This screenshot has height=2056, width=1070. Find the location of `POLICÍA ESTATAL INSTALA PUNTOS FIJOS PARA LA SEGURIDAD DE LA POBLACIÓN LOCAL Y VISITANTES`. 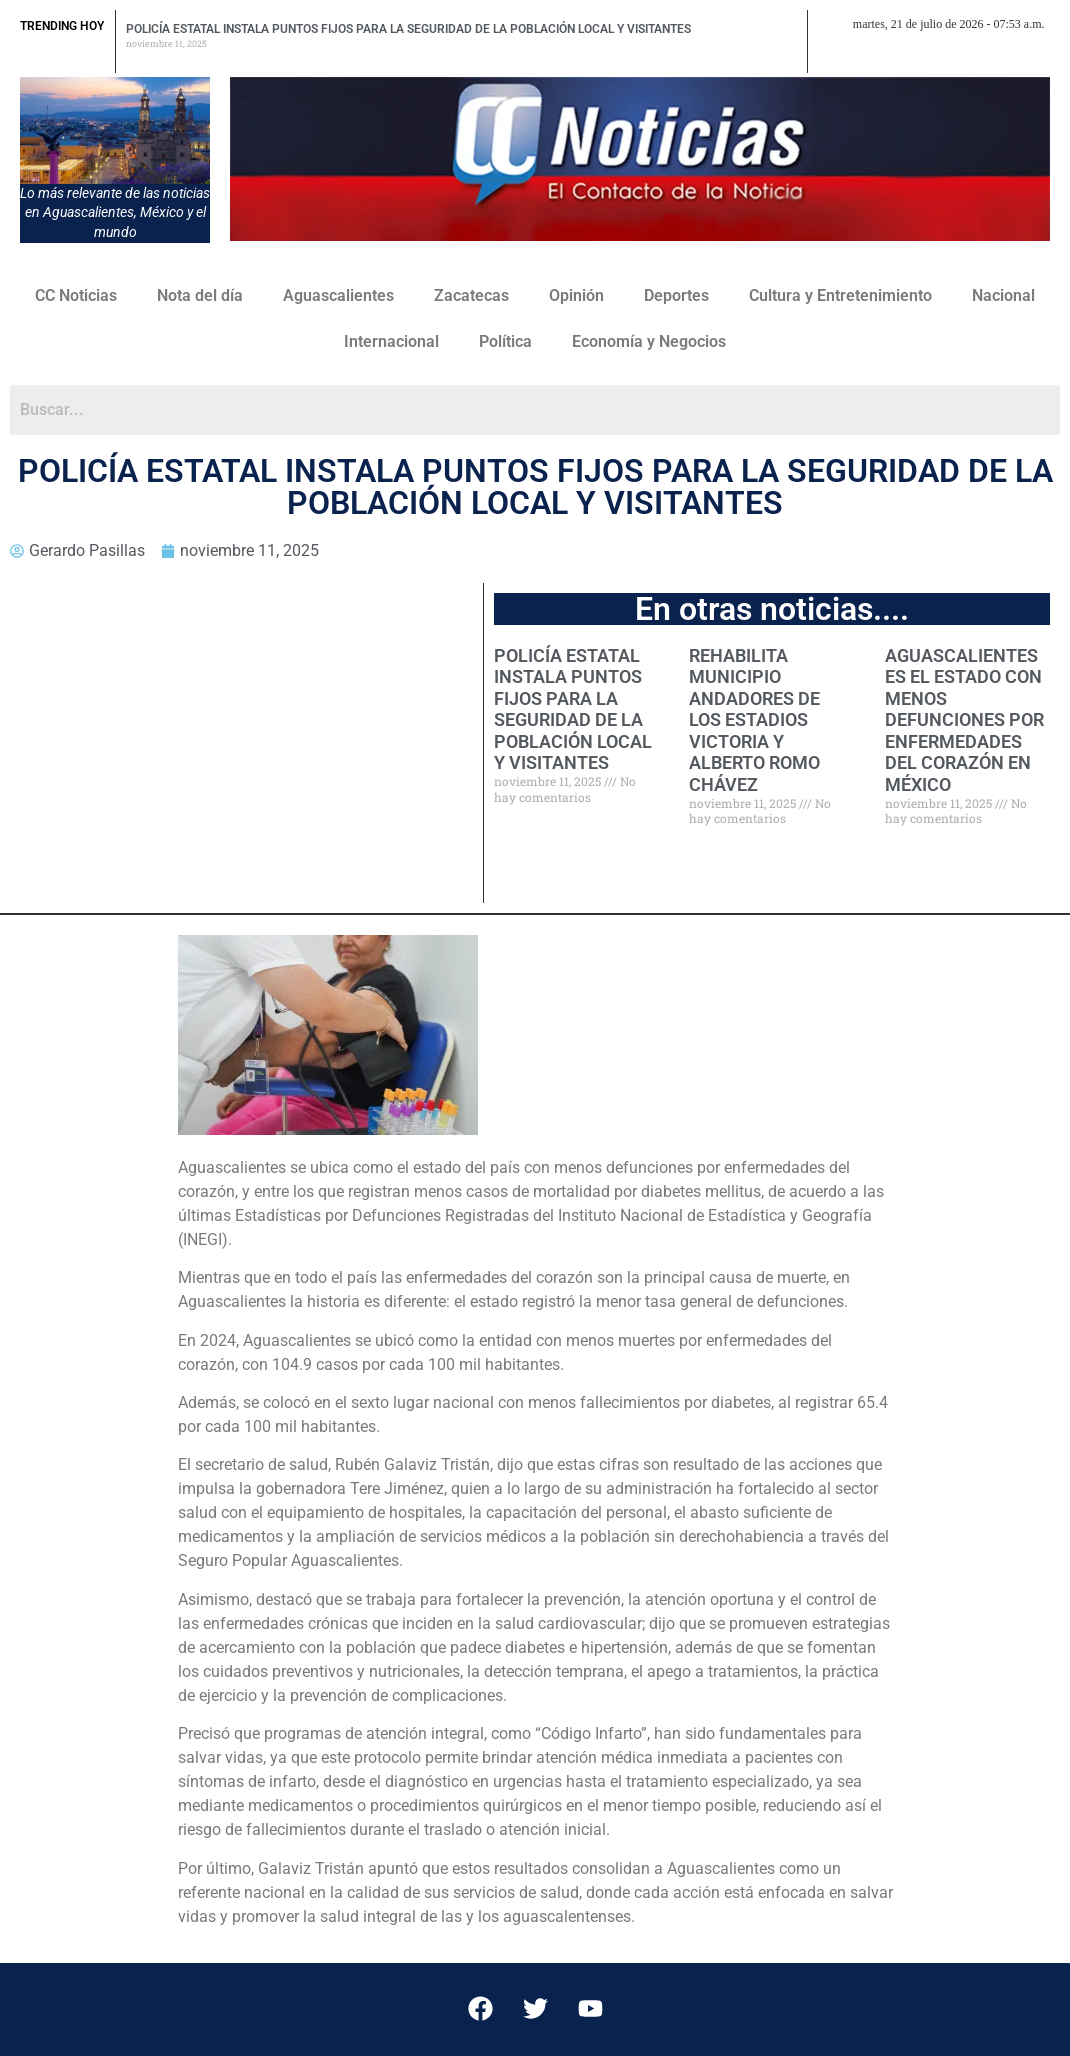

POLICÍA ESTATAL INSTALA PUNTOS FIJOS PARA LA SEGURIDAD DE LA POBLACIÓN LOCAL Y VISITANTES is located at coordinates (408, 29).